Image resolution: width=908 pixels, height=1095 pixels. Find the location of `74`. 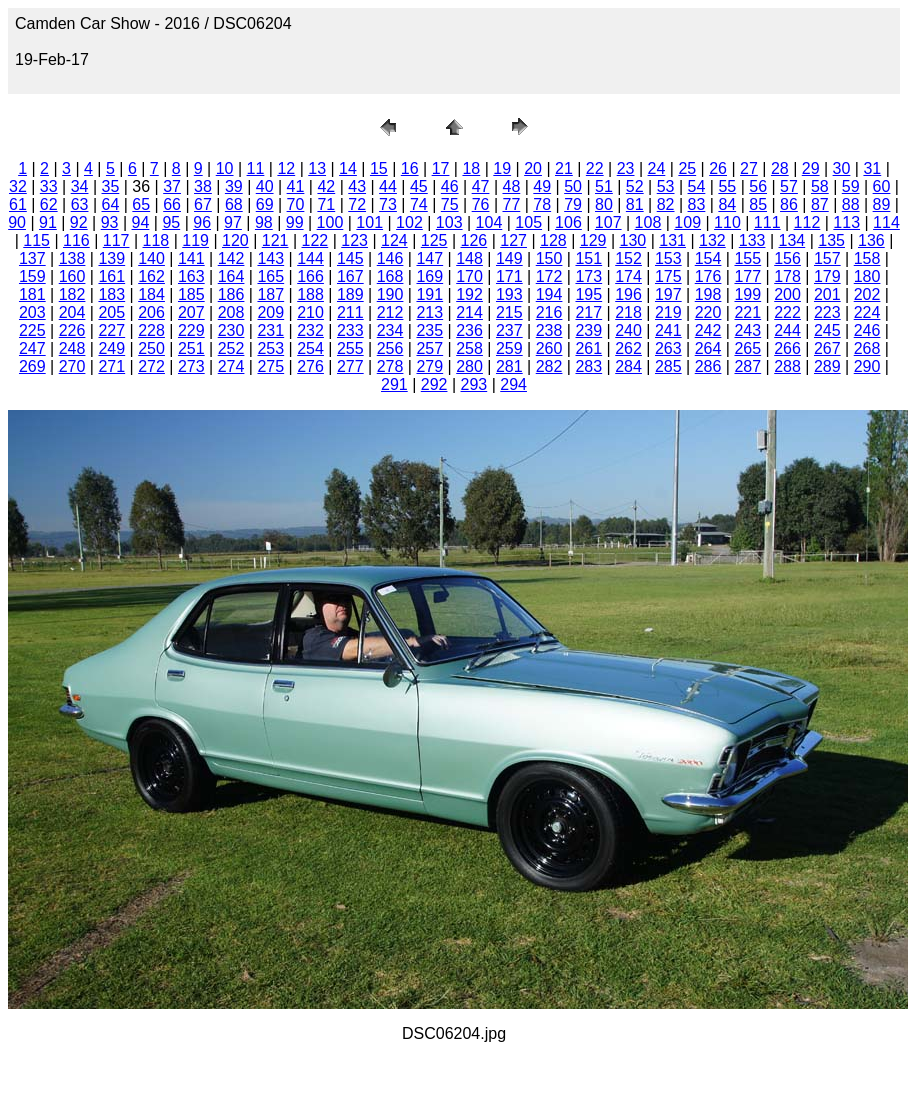

74 is located at coordinates (419, 204).